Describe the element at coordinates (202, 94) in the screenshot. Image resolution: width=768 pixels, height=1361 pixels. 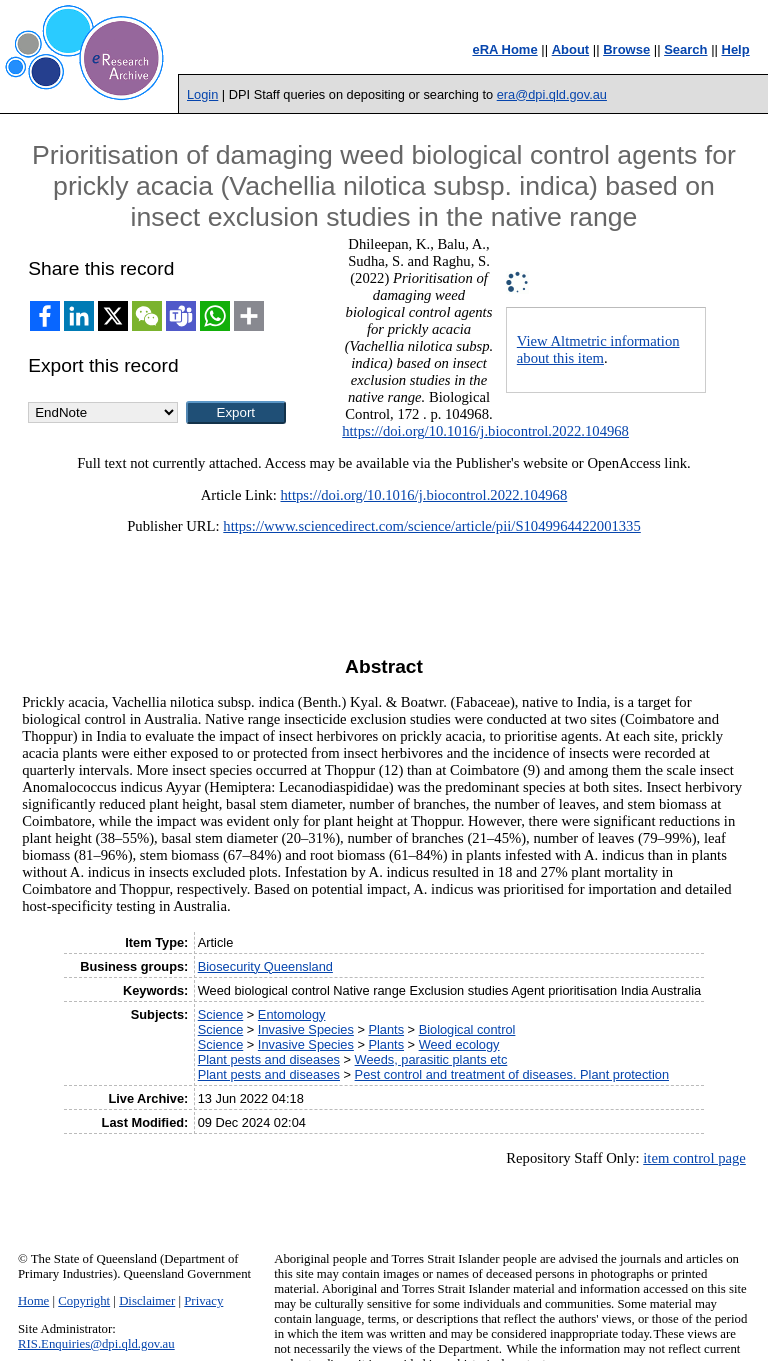
I see `Login` at that location.